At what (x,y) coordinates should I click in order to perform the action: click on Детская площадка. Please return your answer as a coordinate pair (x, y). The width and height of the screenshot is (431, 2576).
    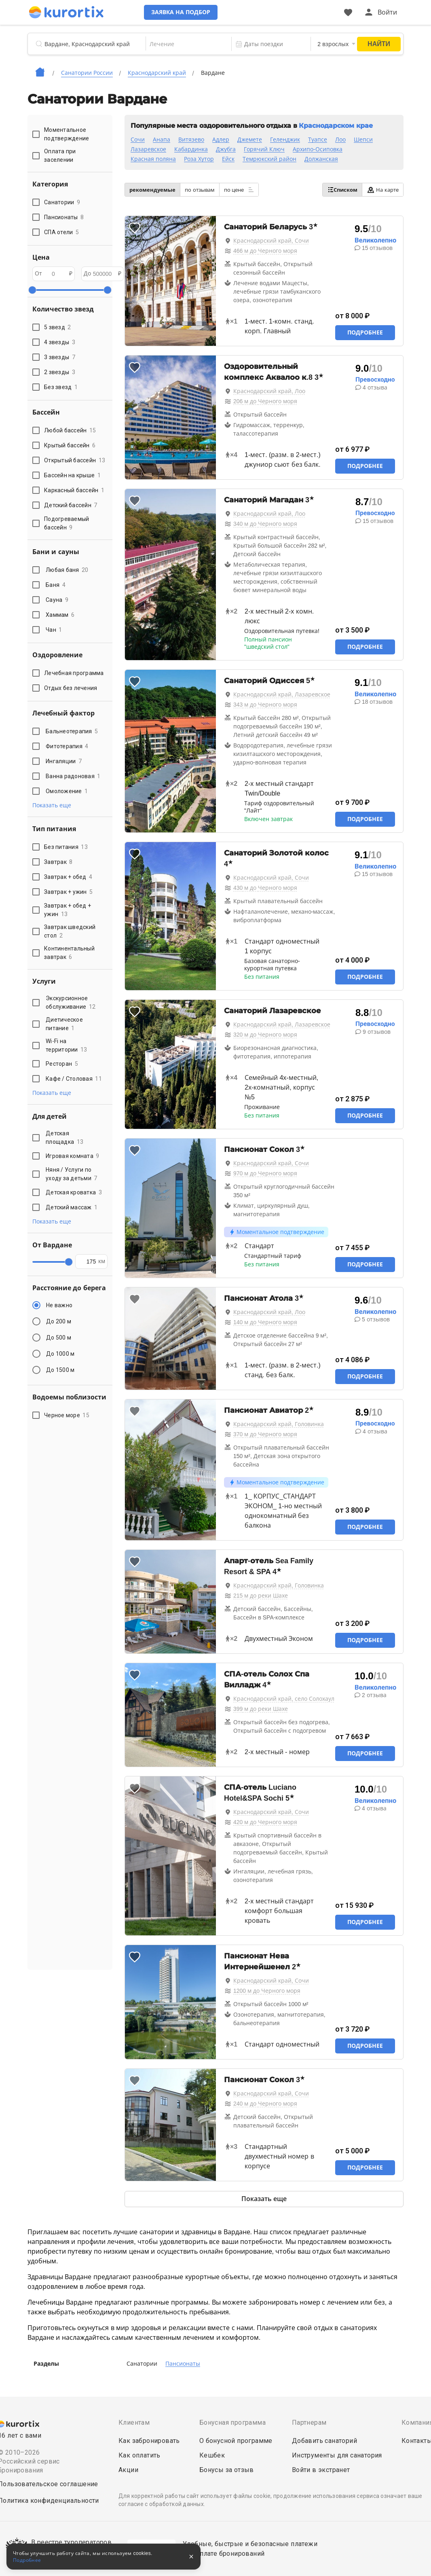
    Looking at the image, I should click on (64, 1137).